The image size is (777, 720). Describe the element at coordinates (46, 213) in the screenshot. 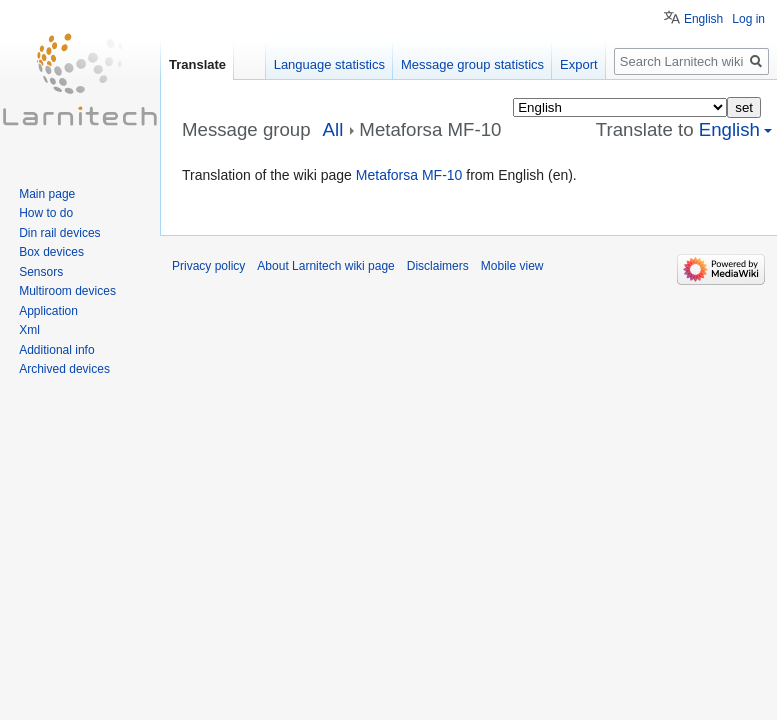

I see `How to do` at that location.